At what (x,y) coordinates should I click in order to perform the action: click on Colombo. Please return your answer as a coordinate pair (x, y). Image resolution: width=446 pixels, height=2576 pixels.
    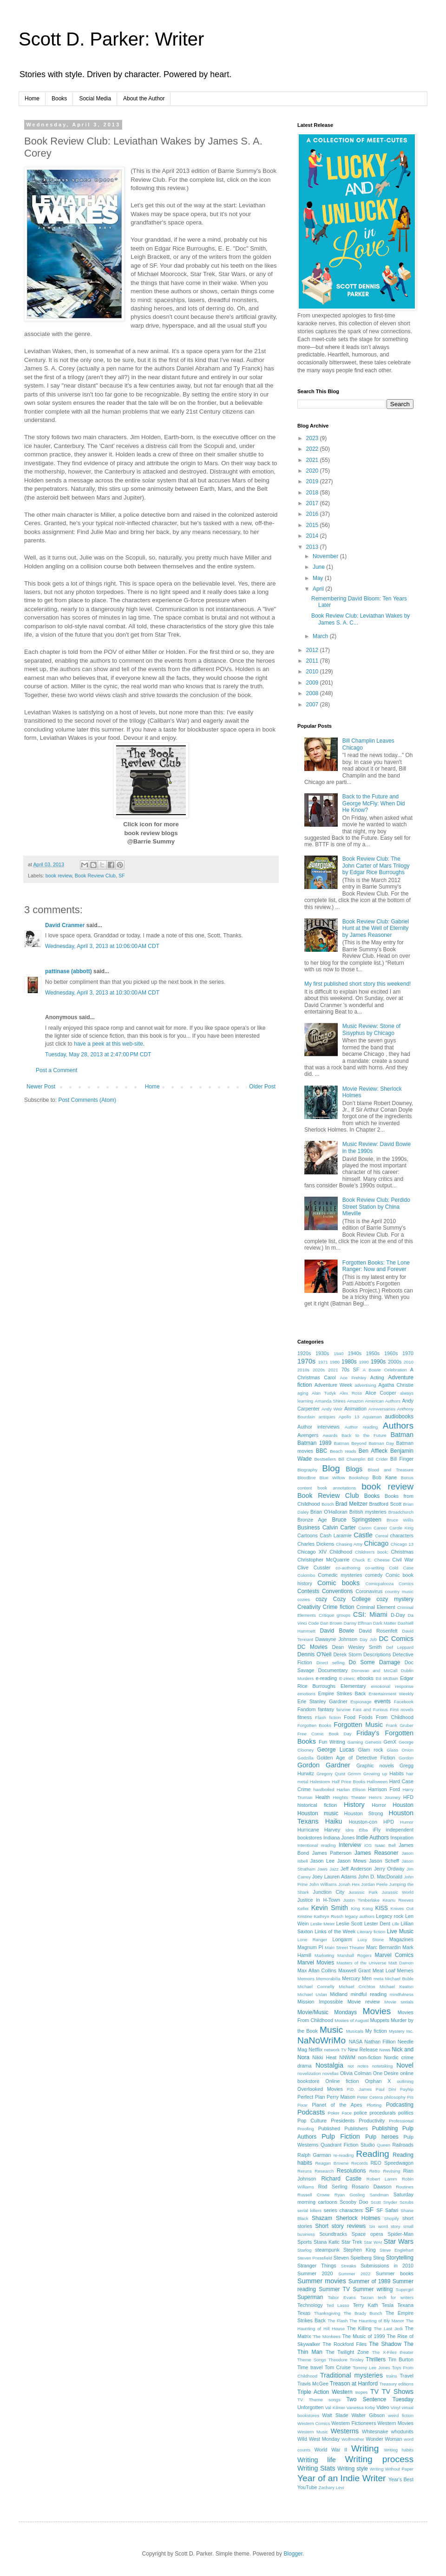
    Looking at the image, I should click on (306, 1575).